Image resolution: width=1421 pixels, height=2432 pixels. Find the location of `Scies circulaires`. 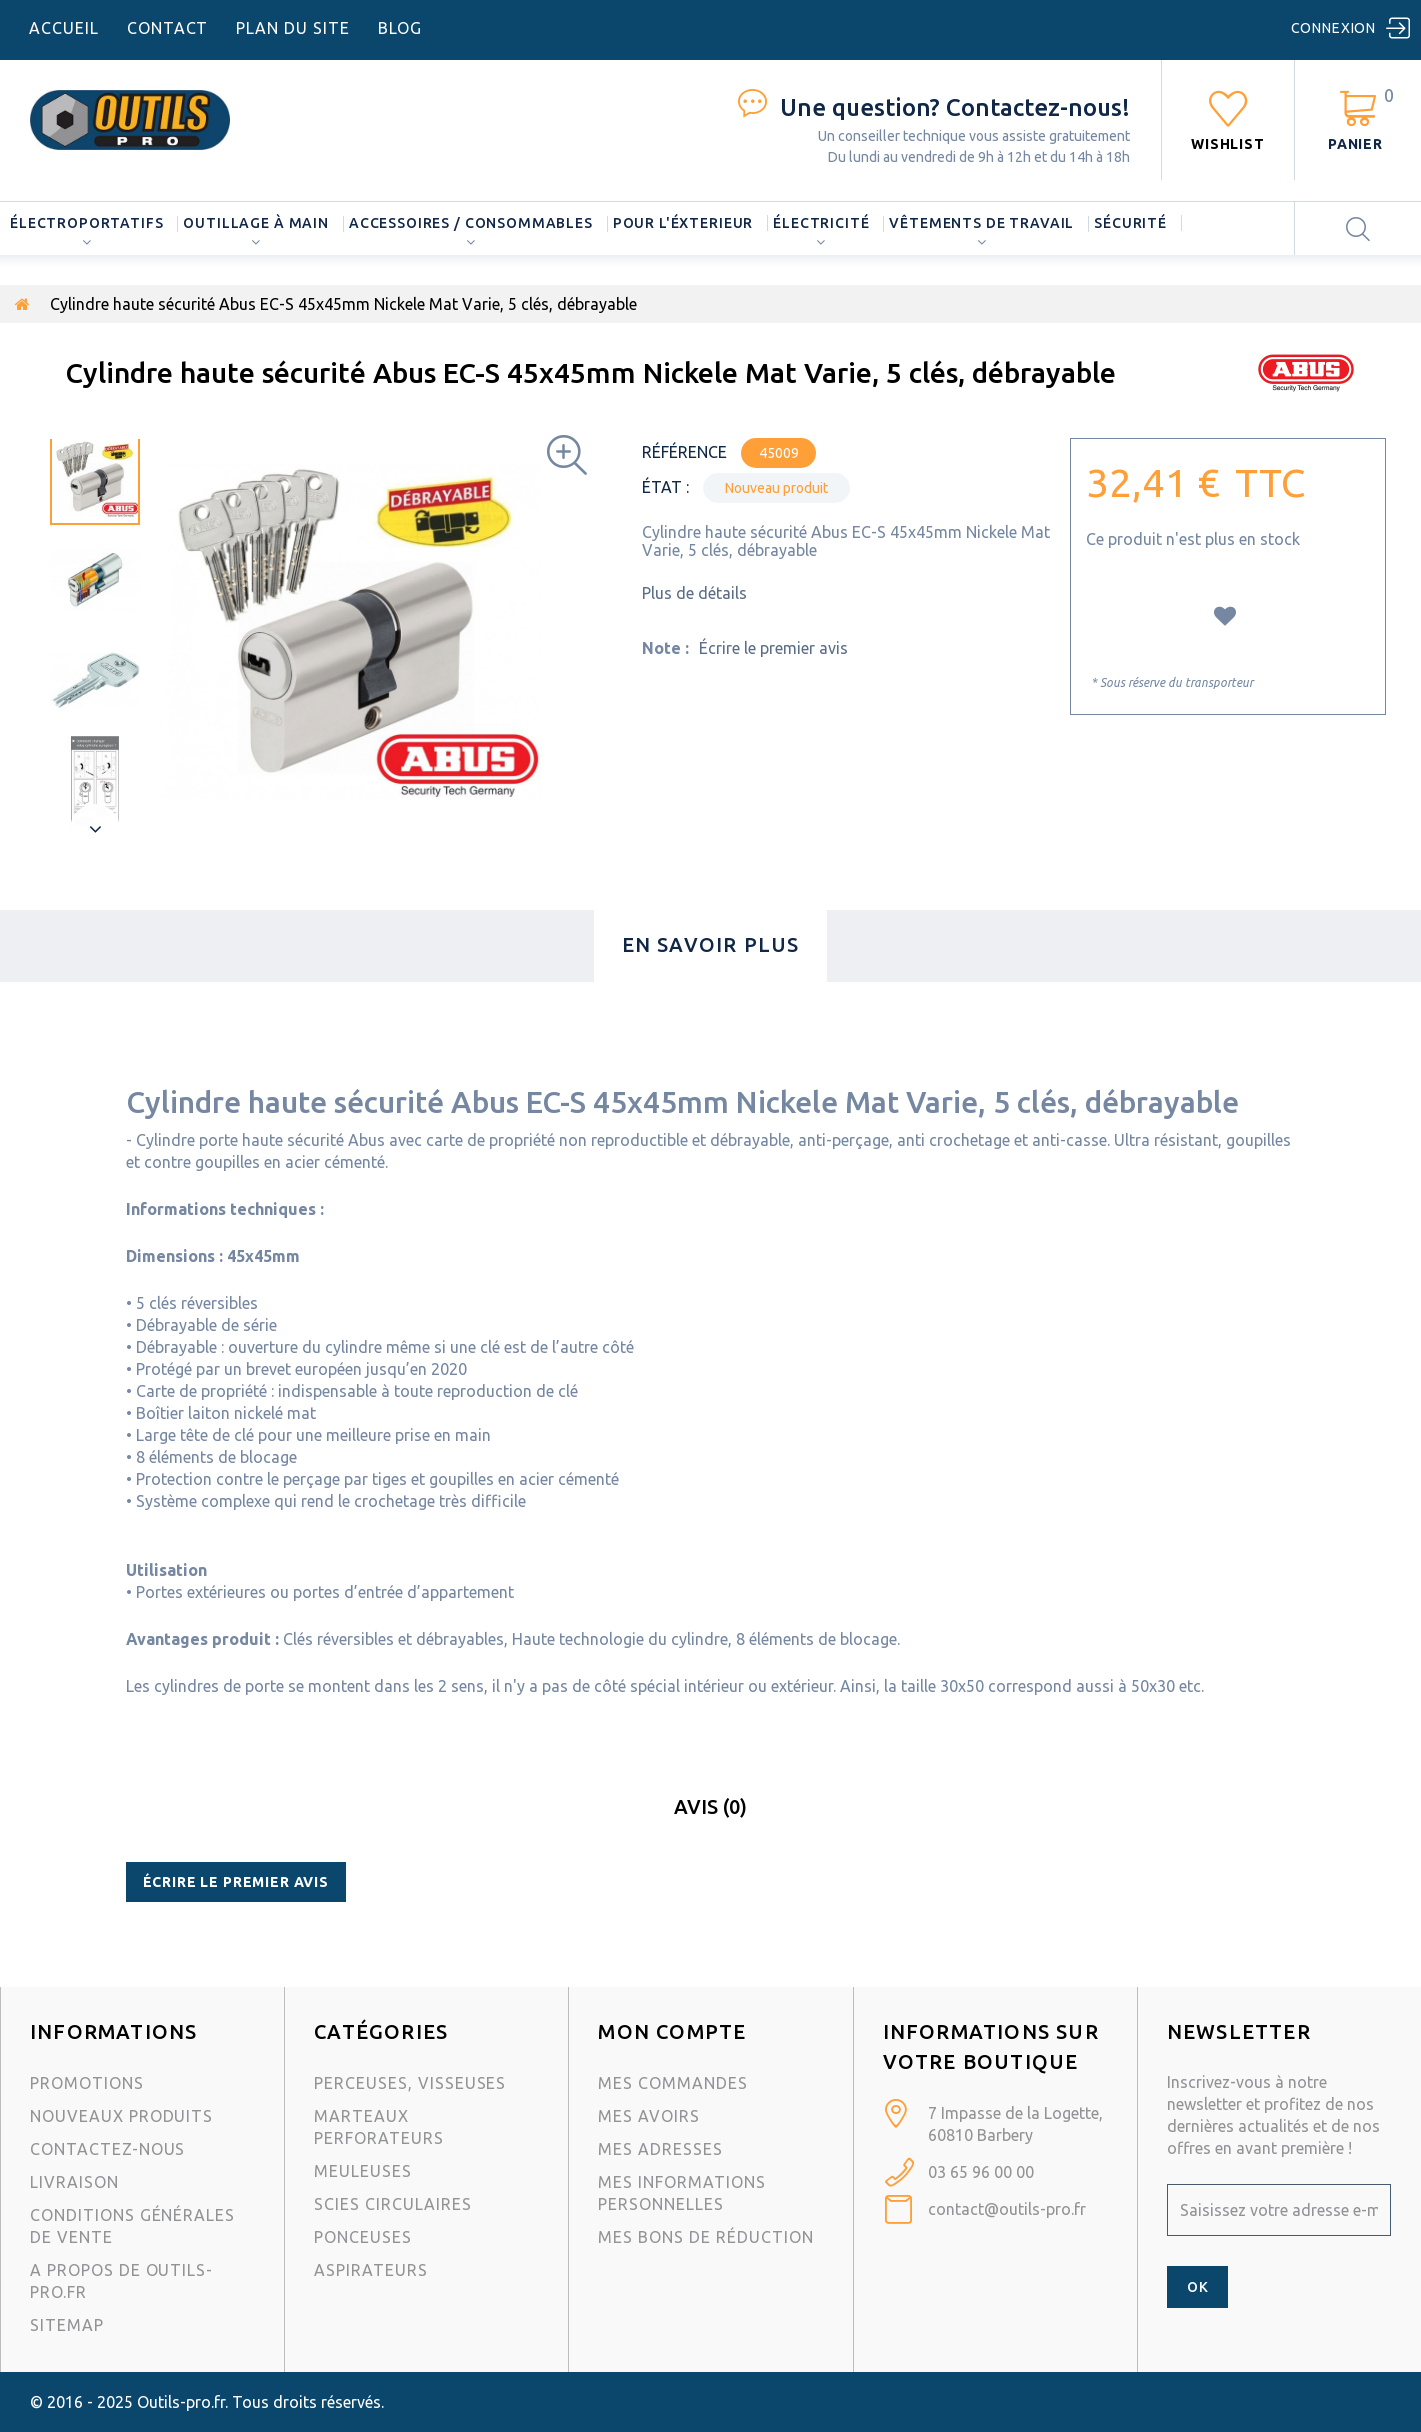

Scies circulaires is located at coordinates (392, 2204).